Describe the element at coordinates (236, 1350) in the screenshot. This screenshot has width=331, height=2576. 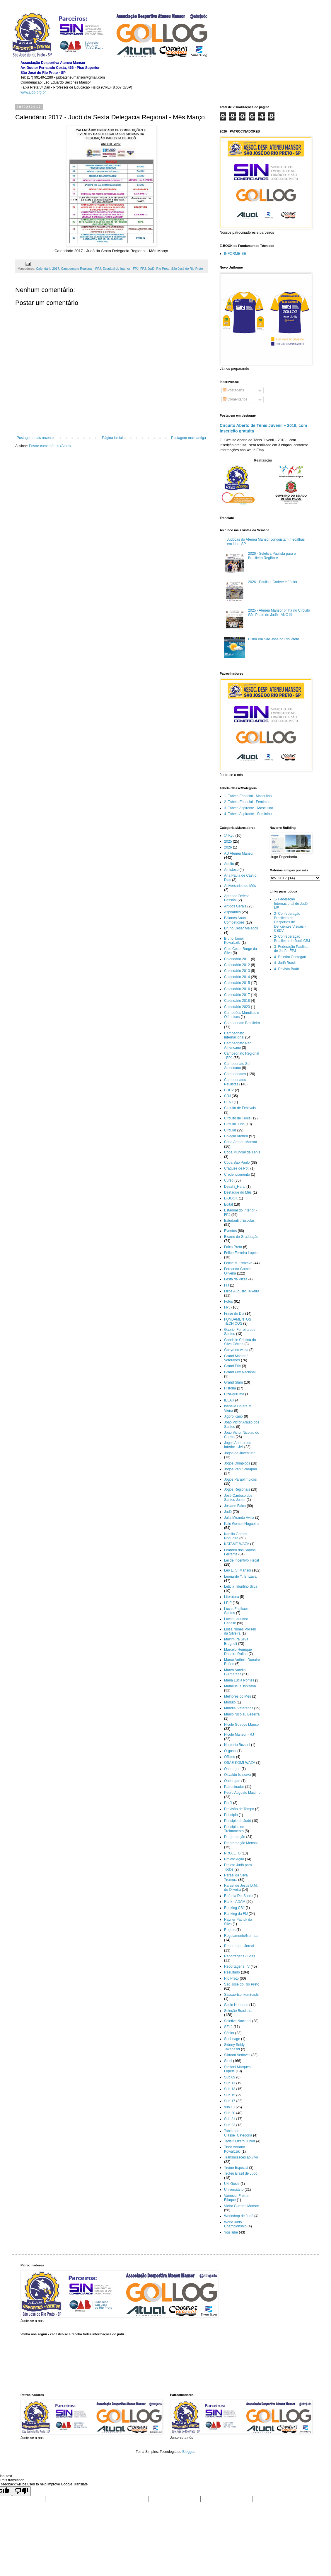
I see `Gokyo no waza` at that location.